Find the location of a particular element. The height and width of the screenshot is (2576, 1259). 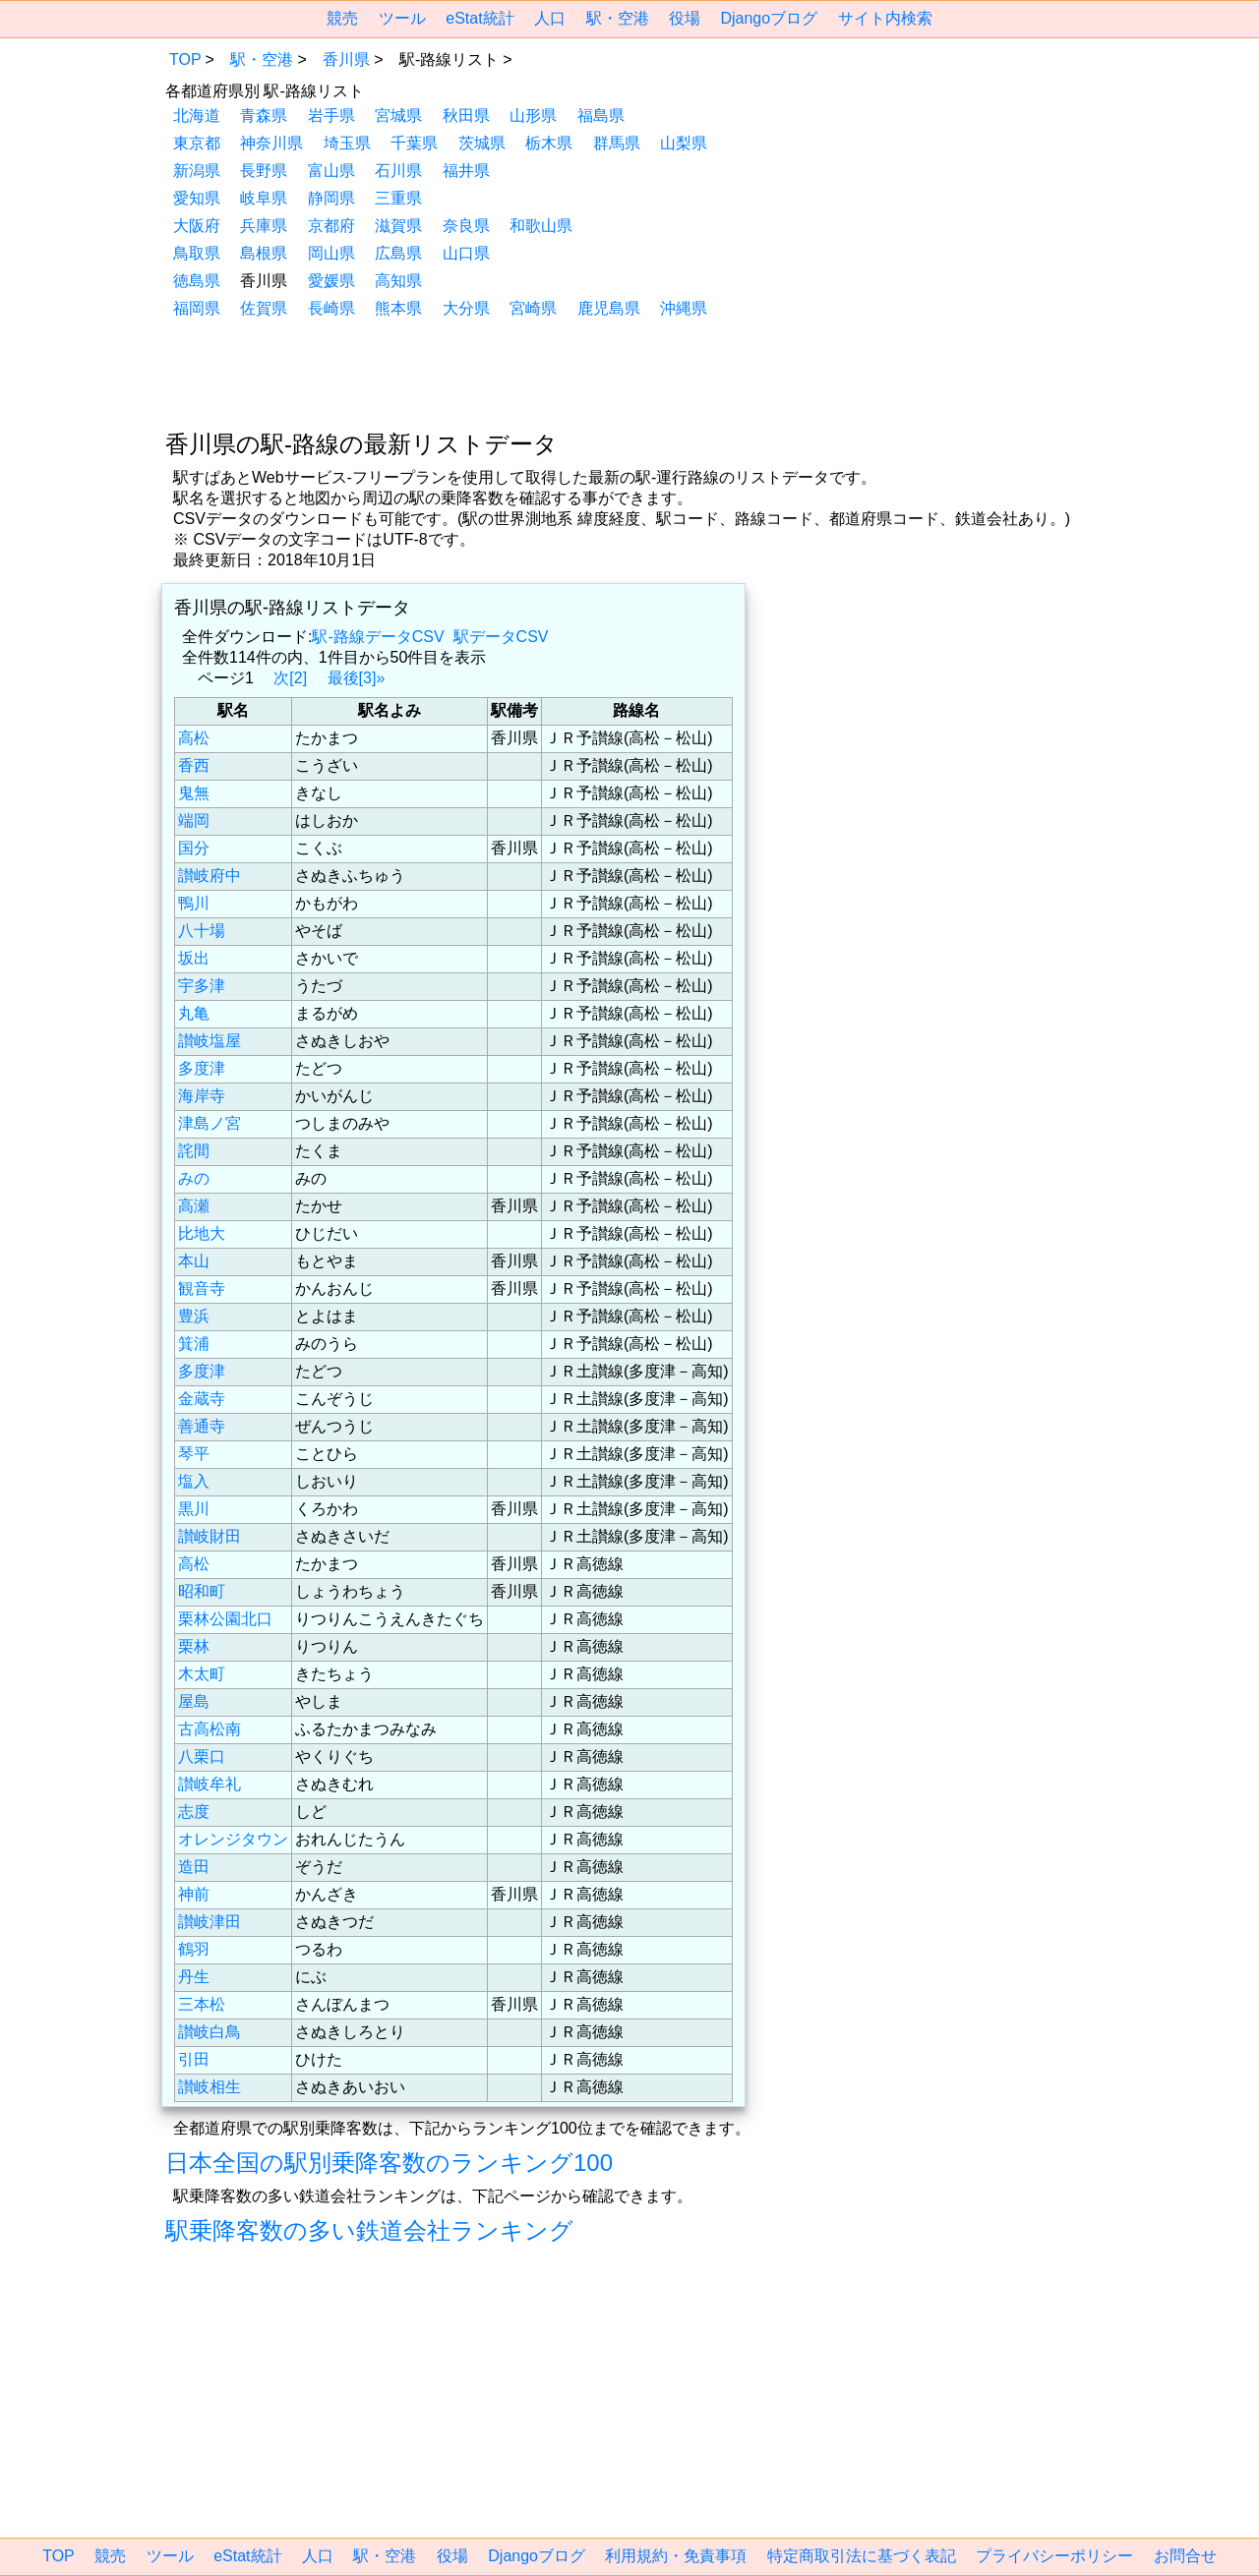

金蔵寺 is located at coordinates (201, 1398).